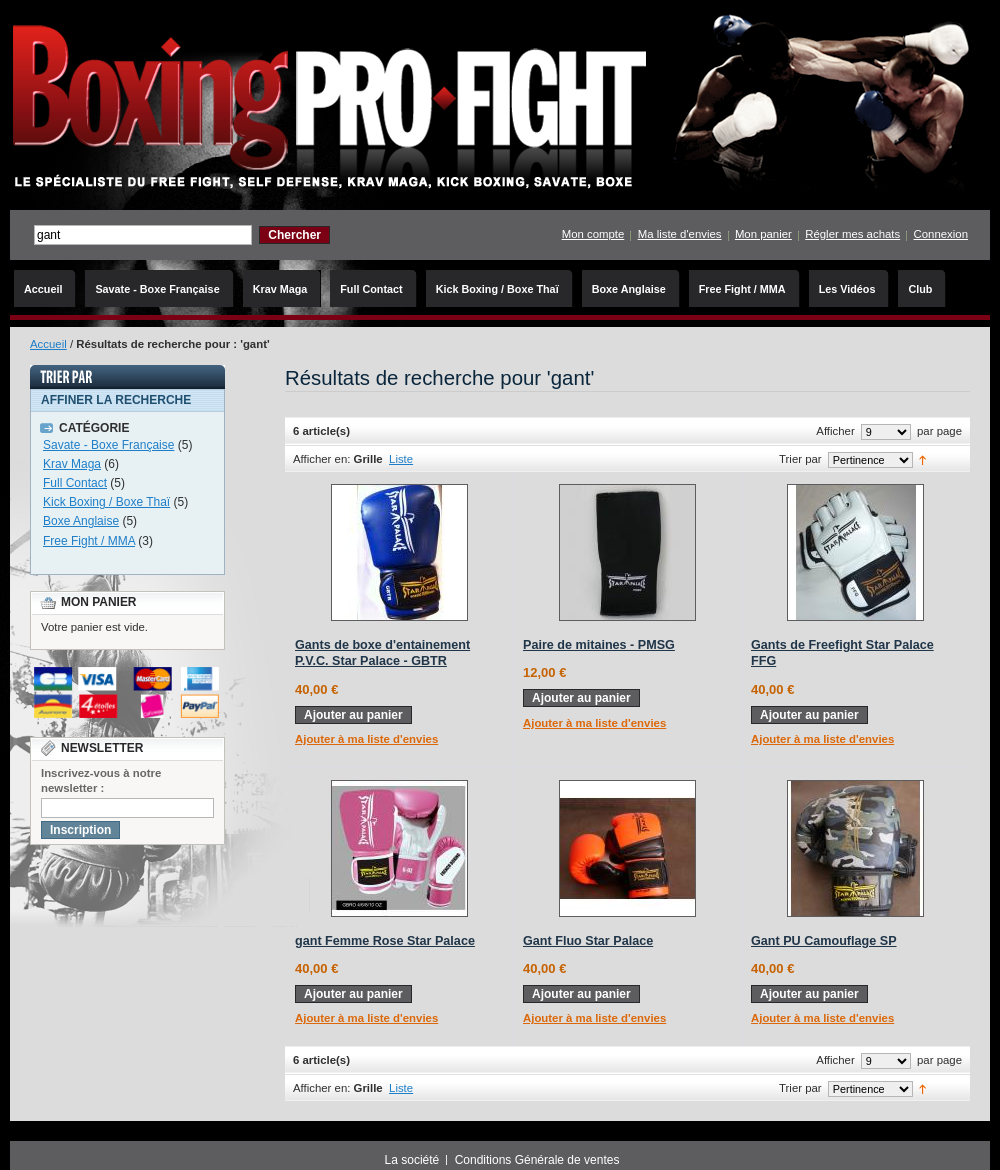 Image resolution: width=1000 pixels, height=1170 pixels. Describe the element at coordinates (824, 941) in the screenshot. I see `Gant PU Camouflage SP` at that location.